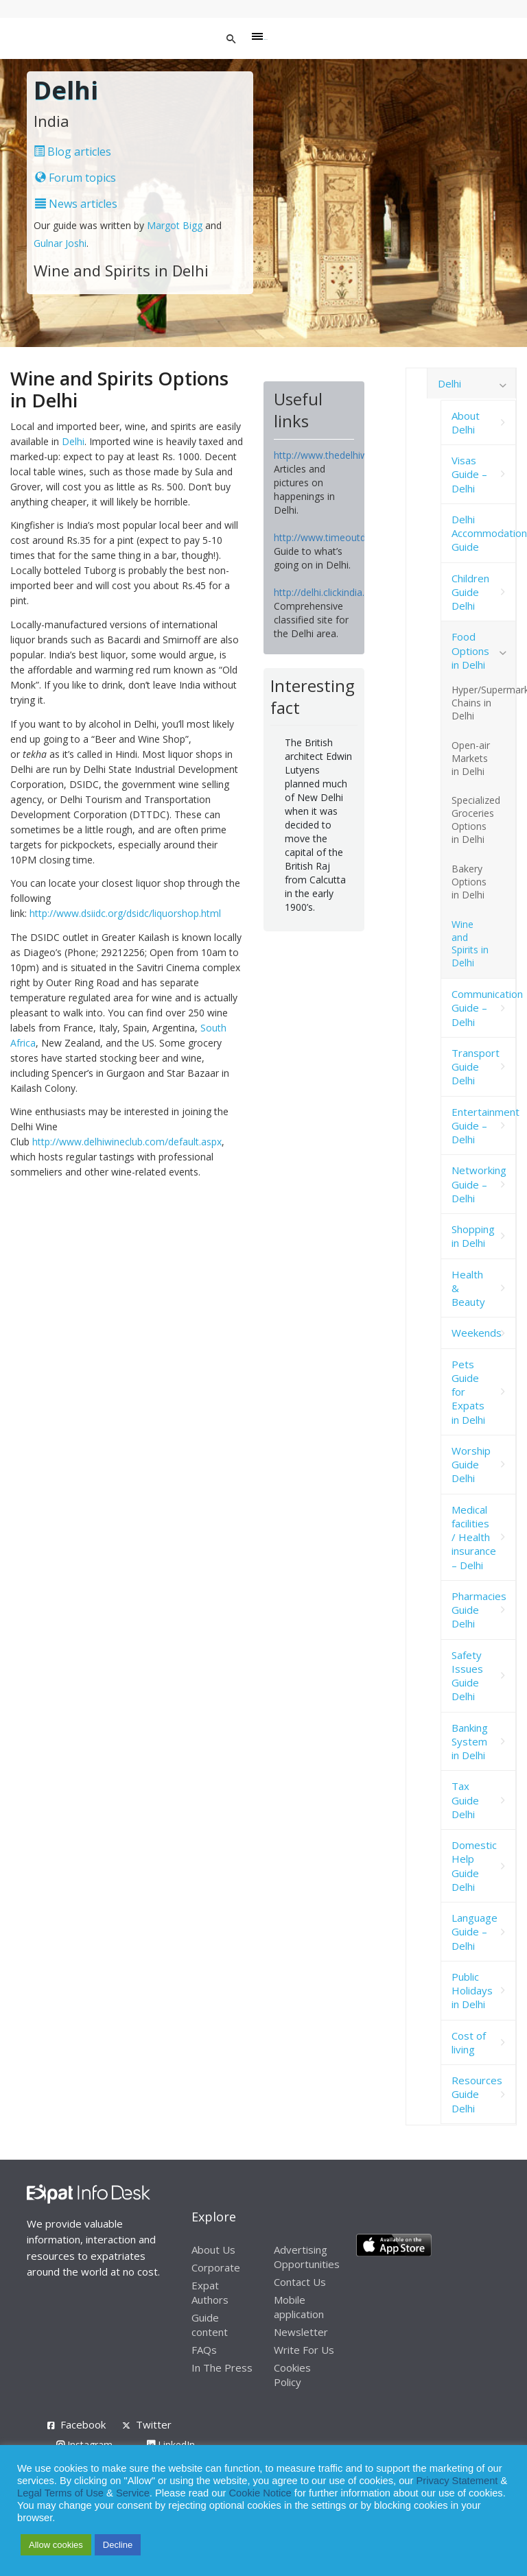  What do you see at coordinates (470, 1742) in the screenshot?
I see `Banking System in Delhi` at bounding box center [470, 1742].